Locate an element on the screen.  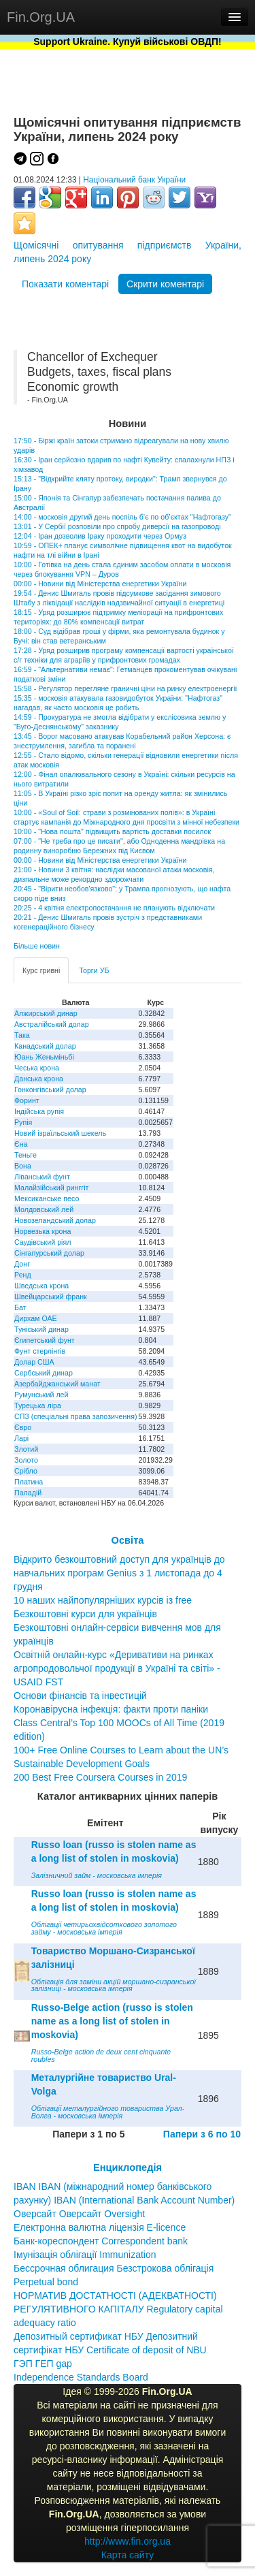
Курс гривні is located at coordinates (41, 970).